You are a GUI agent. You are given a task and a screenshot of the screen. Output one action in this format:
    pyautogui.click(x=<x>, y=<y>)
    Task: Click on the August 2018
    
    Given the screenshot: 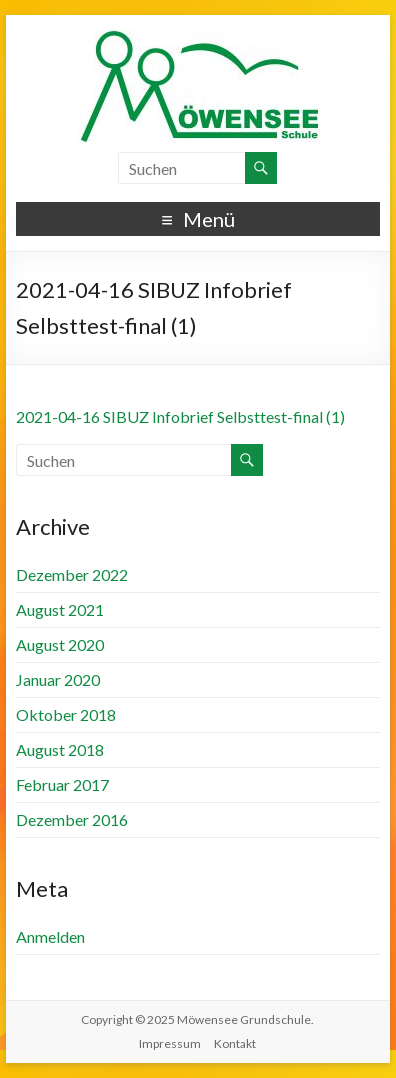 What is the action you would take?
    pyautogui.click(x=60, y=749)
    